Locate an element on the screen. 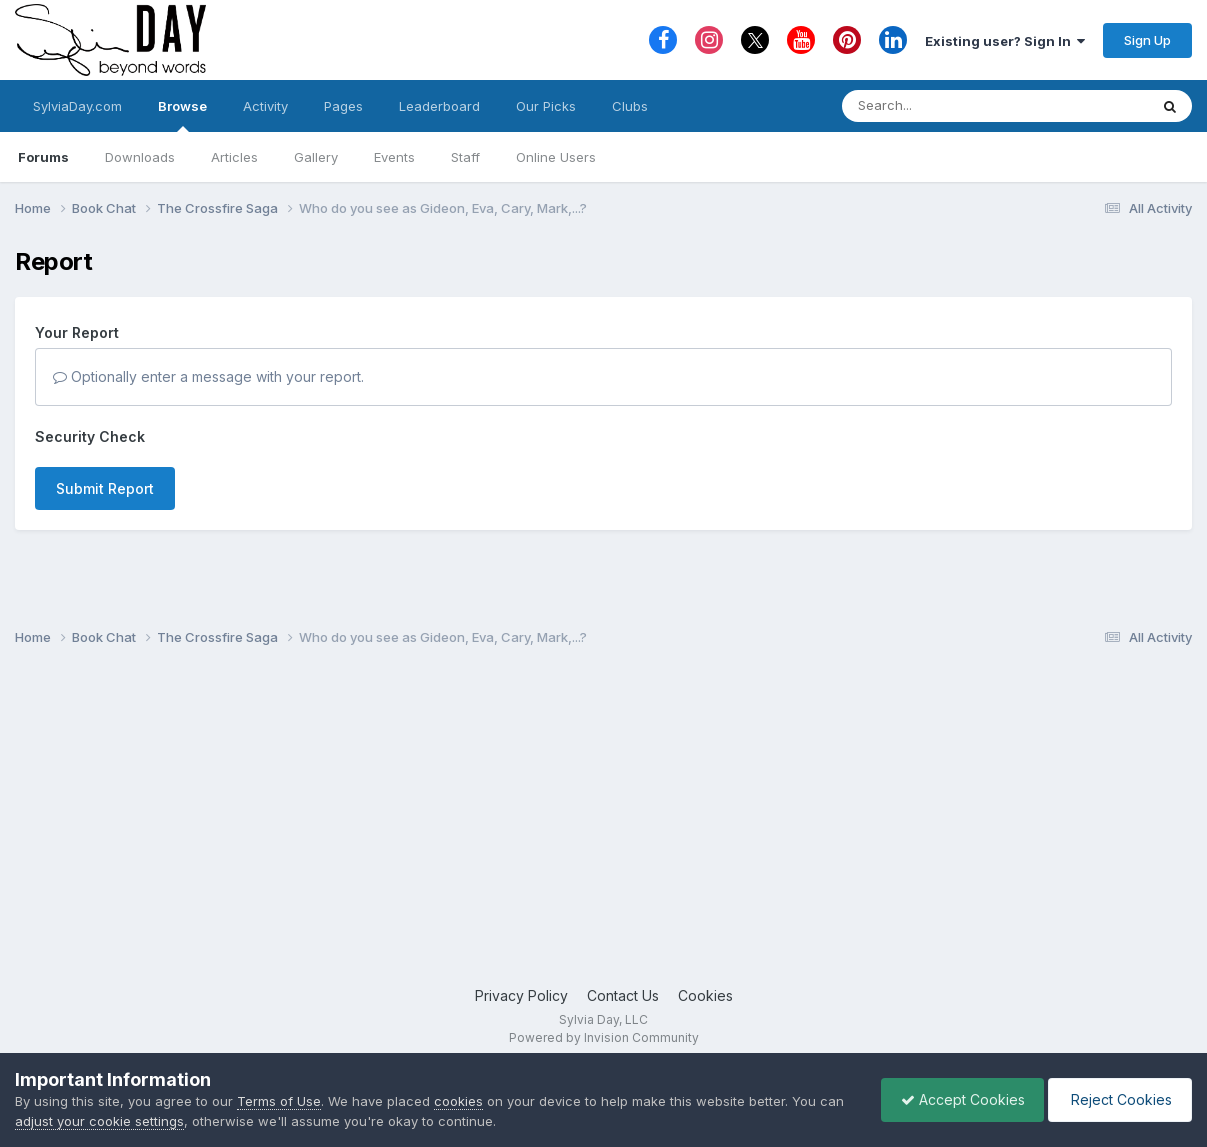 Image resolution: width=1207 pixels, height=1147 pixels. Clubs is located at coordinates (630, 106).